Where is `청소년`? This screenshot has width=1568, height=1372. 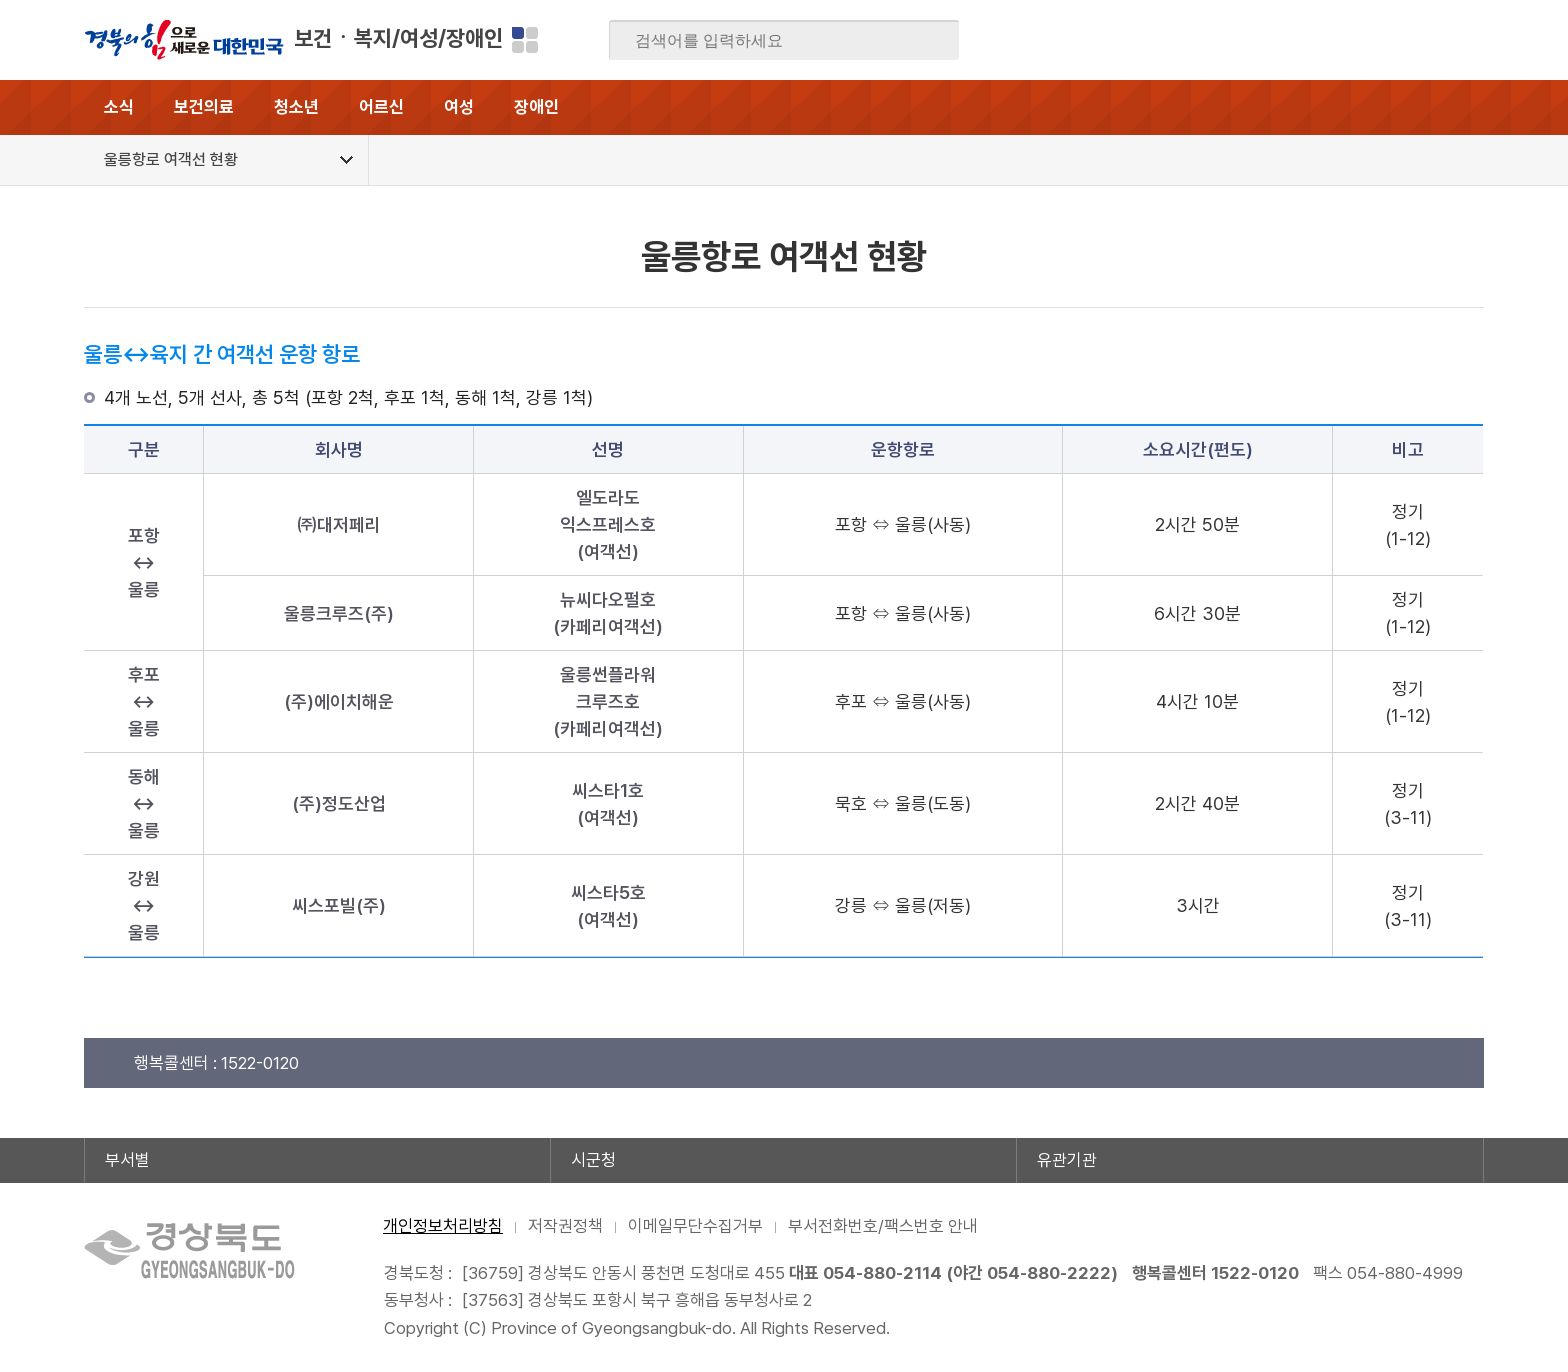 청소년 is located at coordinates (296, 107).